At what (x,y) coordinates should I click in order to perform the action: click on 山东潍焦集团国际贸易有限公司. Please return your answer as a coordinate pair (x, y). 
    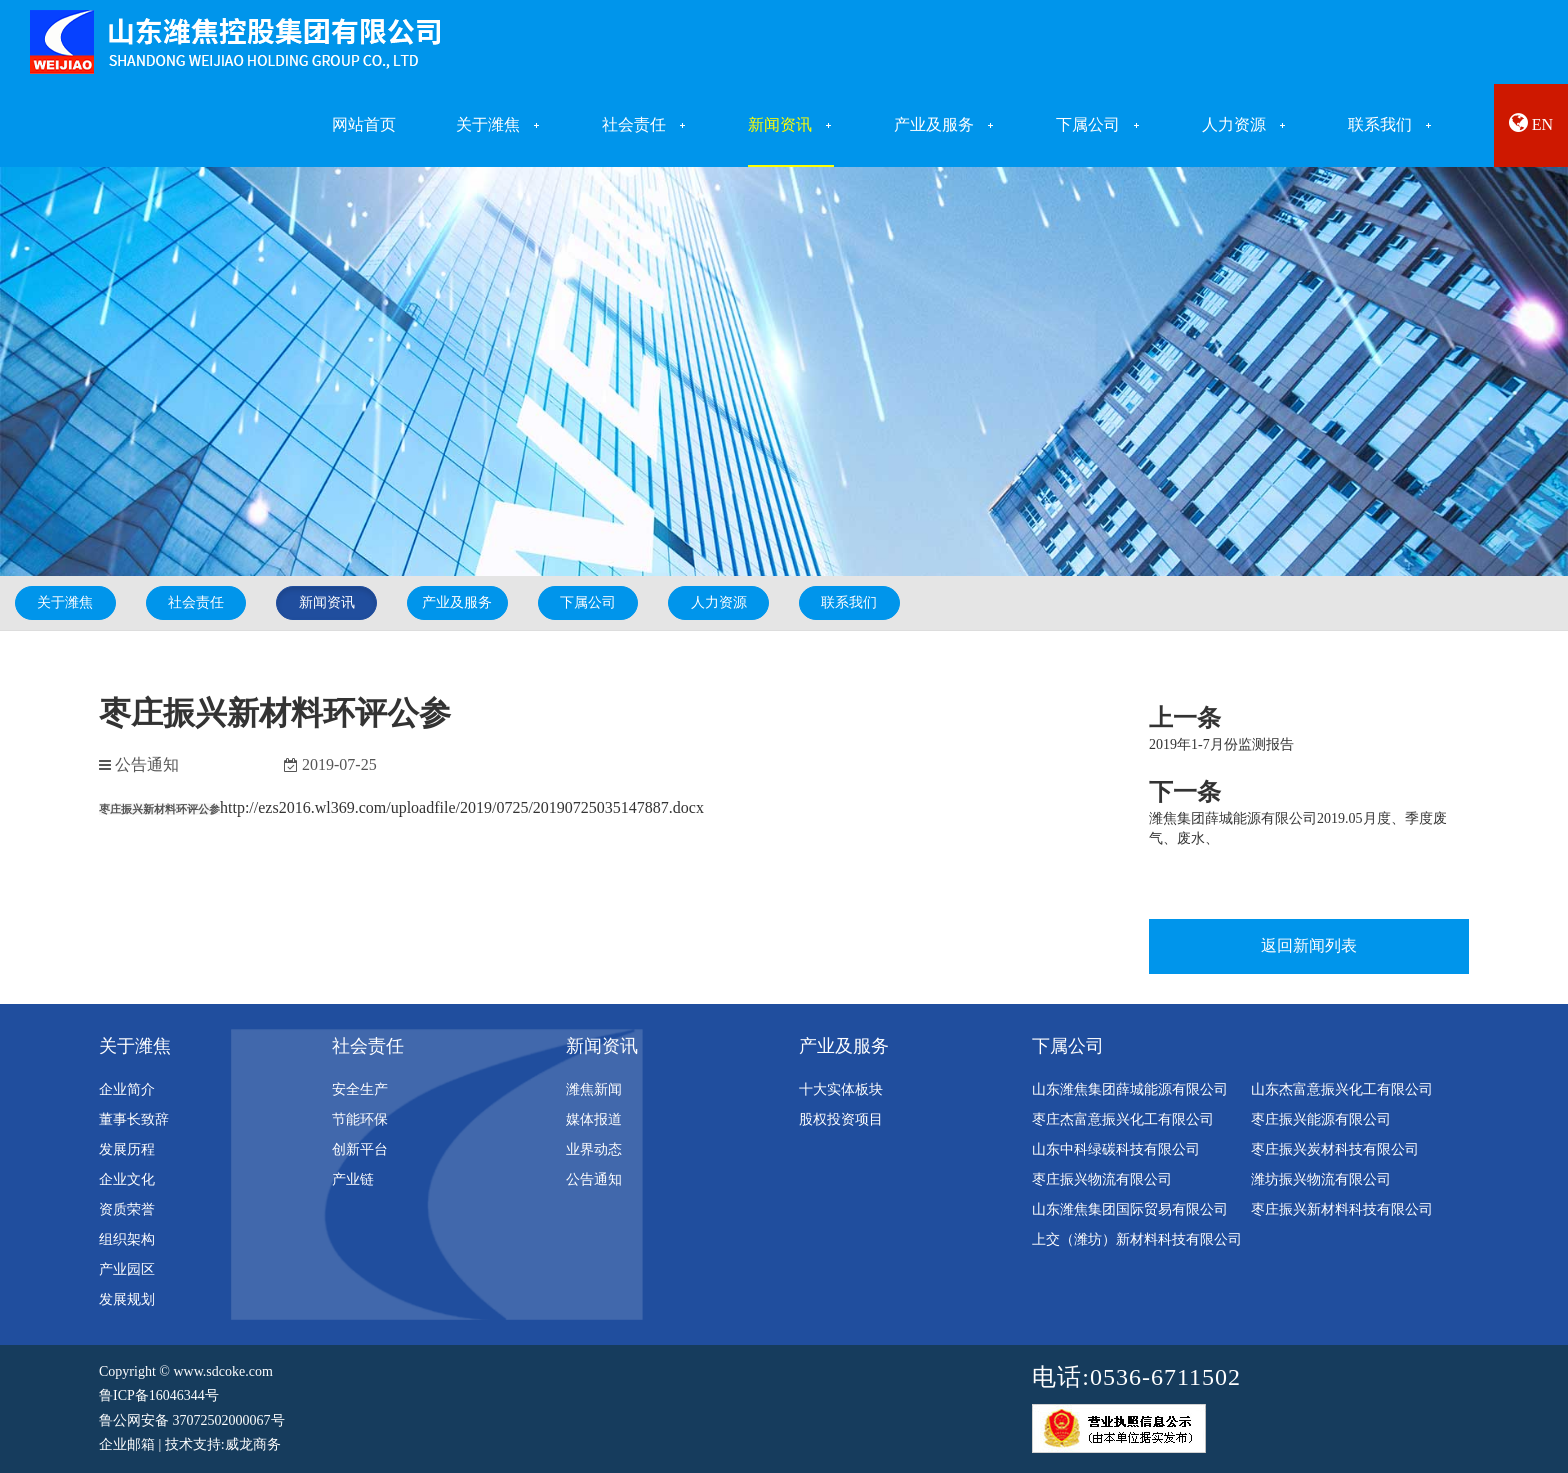
    Looking at the image, I should click on (1130, 1209).